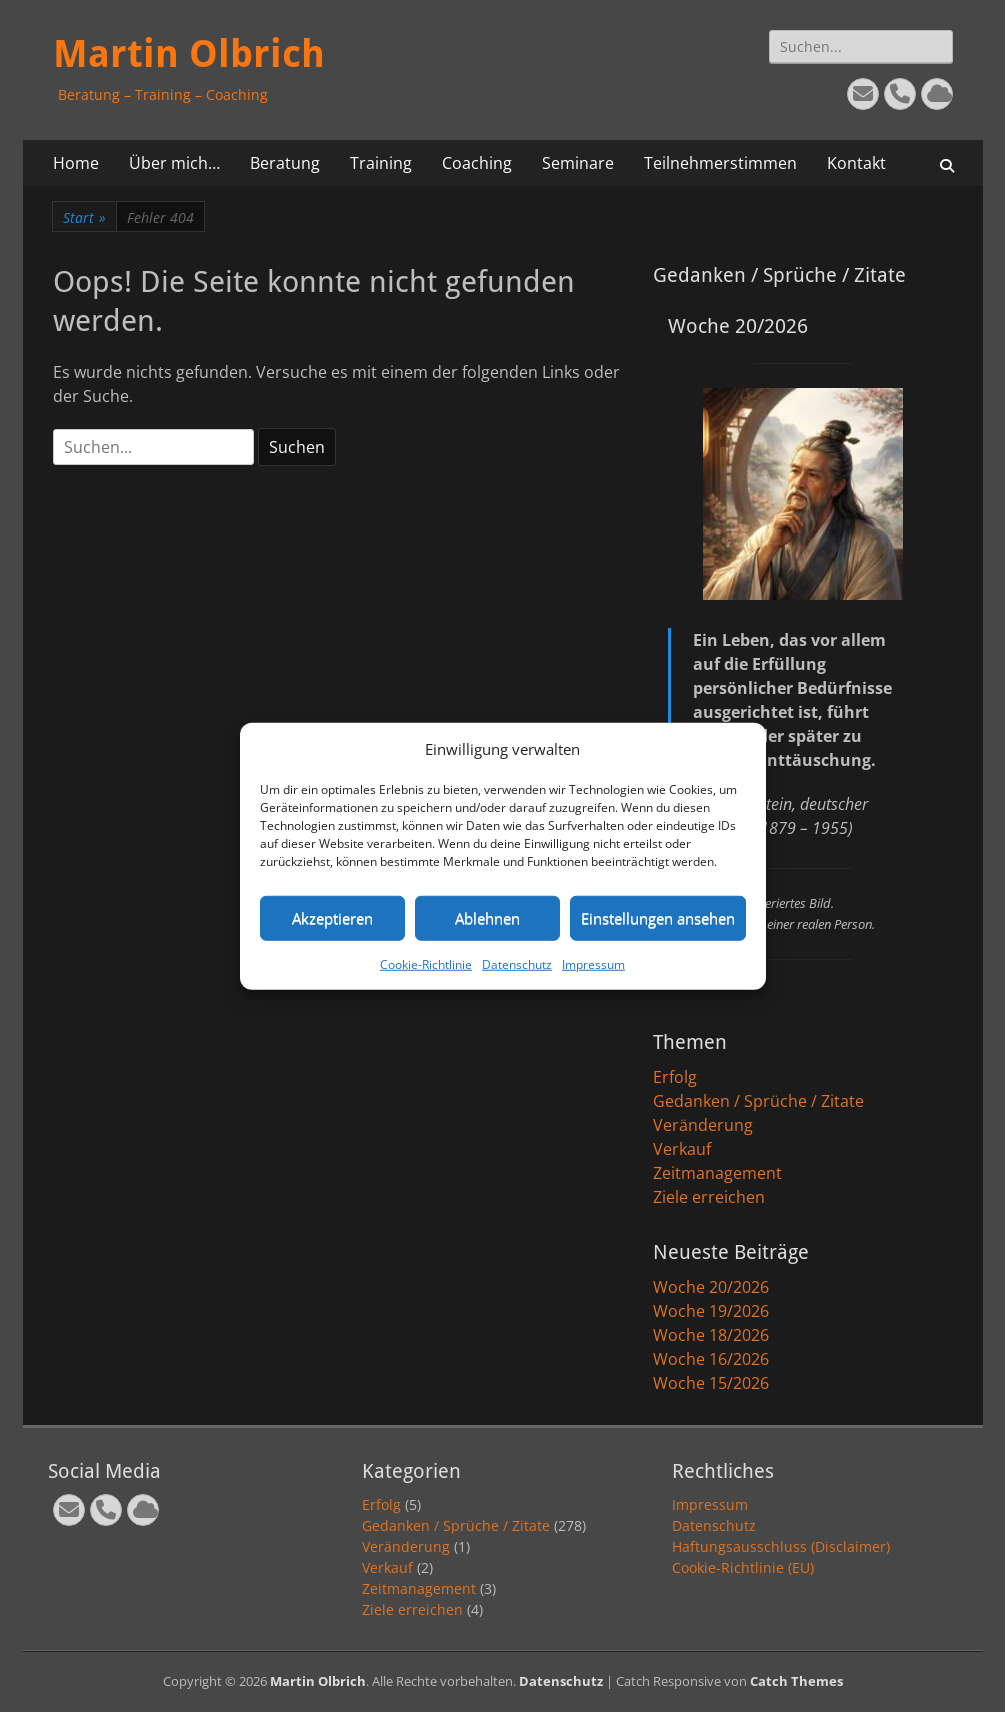 Image resolution: width=1005 pixels, height=1712 pixels. I want to click on Kontakt, so click(856, 163).